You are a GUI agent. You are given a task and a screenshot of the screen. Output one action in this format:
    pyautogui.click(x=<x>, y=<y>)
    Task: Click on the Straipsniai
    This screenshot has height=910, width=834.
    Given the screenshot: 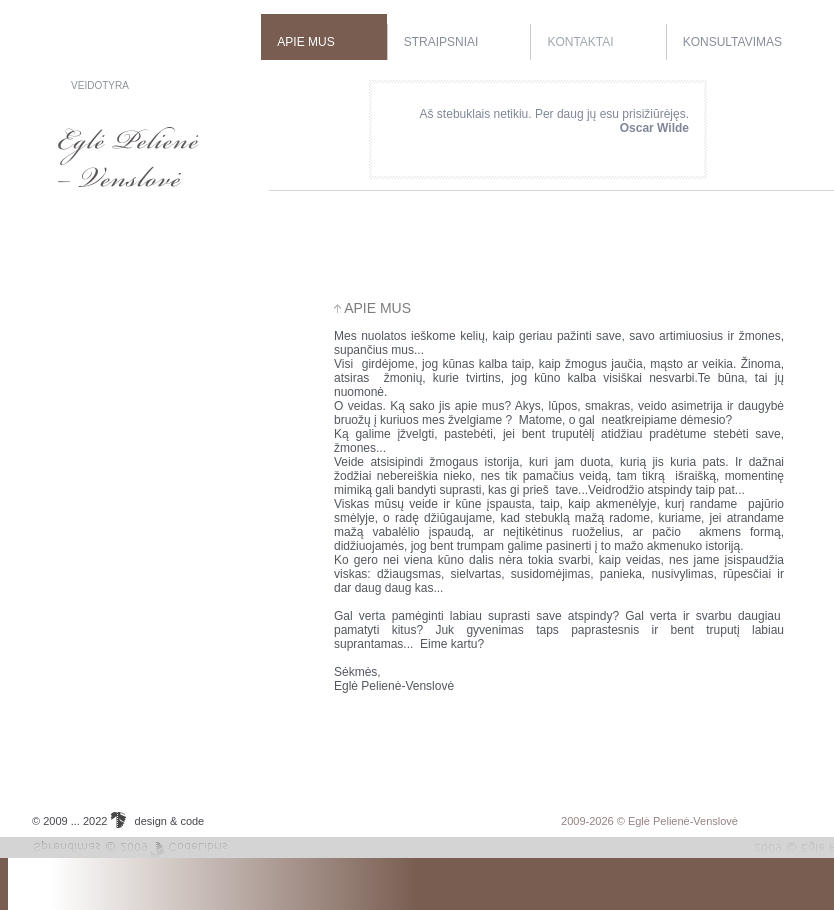 What is the action you would take?
    pyautogui.click(x=441, y=42)
    